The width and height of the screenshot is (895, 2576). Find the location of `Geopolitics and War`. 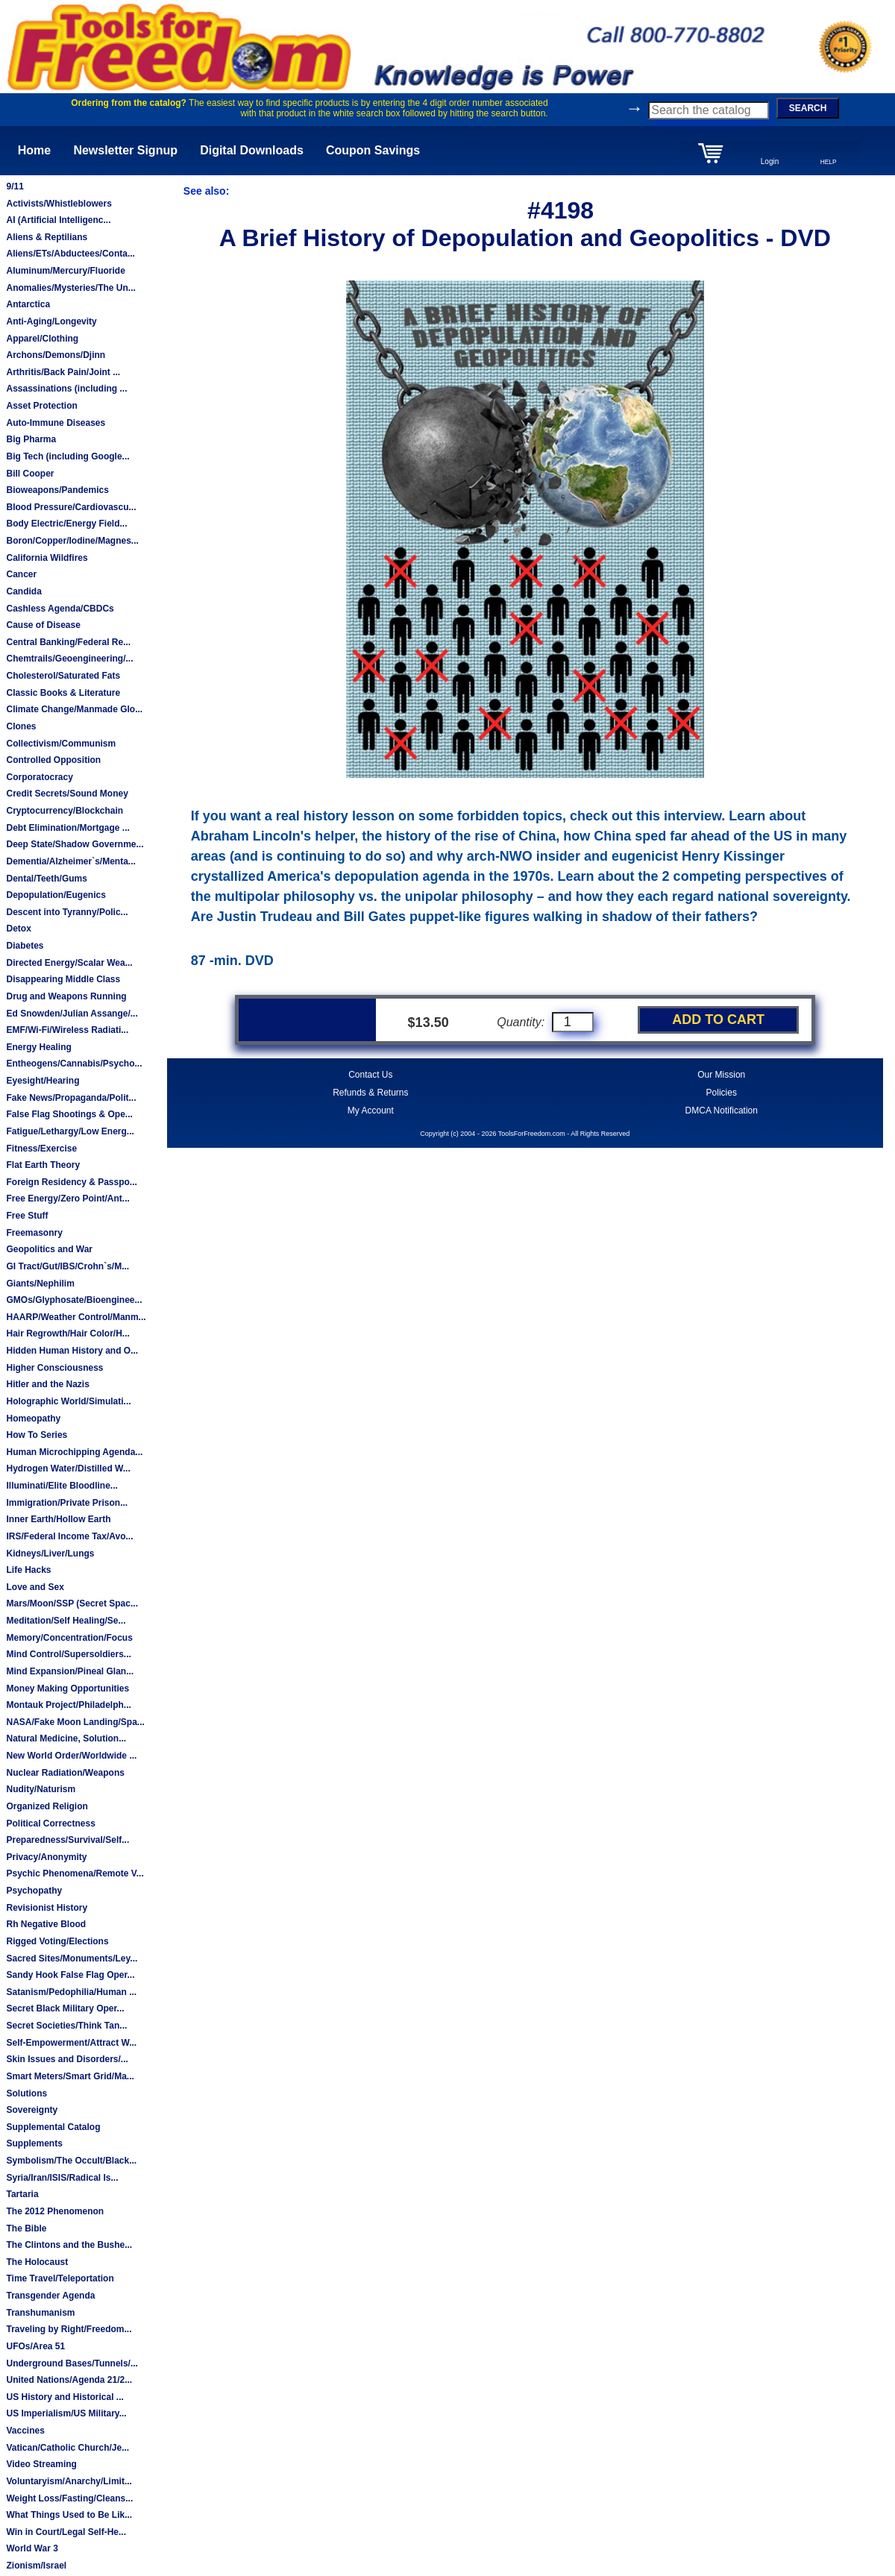

Geopolitics and War is located at coordinates (49, 1249).